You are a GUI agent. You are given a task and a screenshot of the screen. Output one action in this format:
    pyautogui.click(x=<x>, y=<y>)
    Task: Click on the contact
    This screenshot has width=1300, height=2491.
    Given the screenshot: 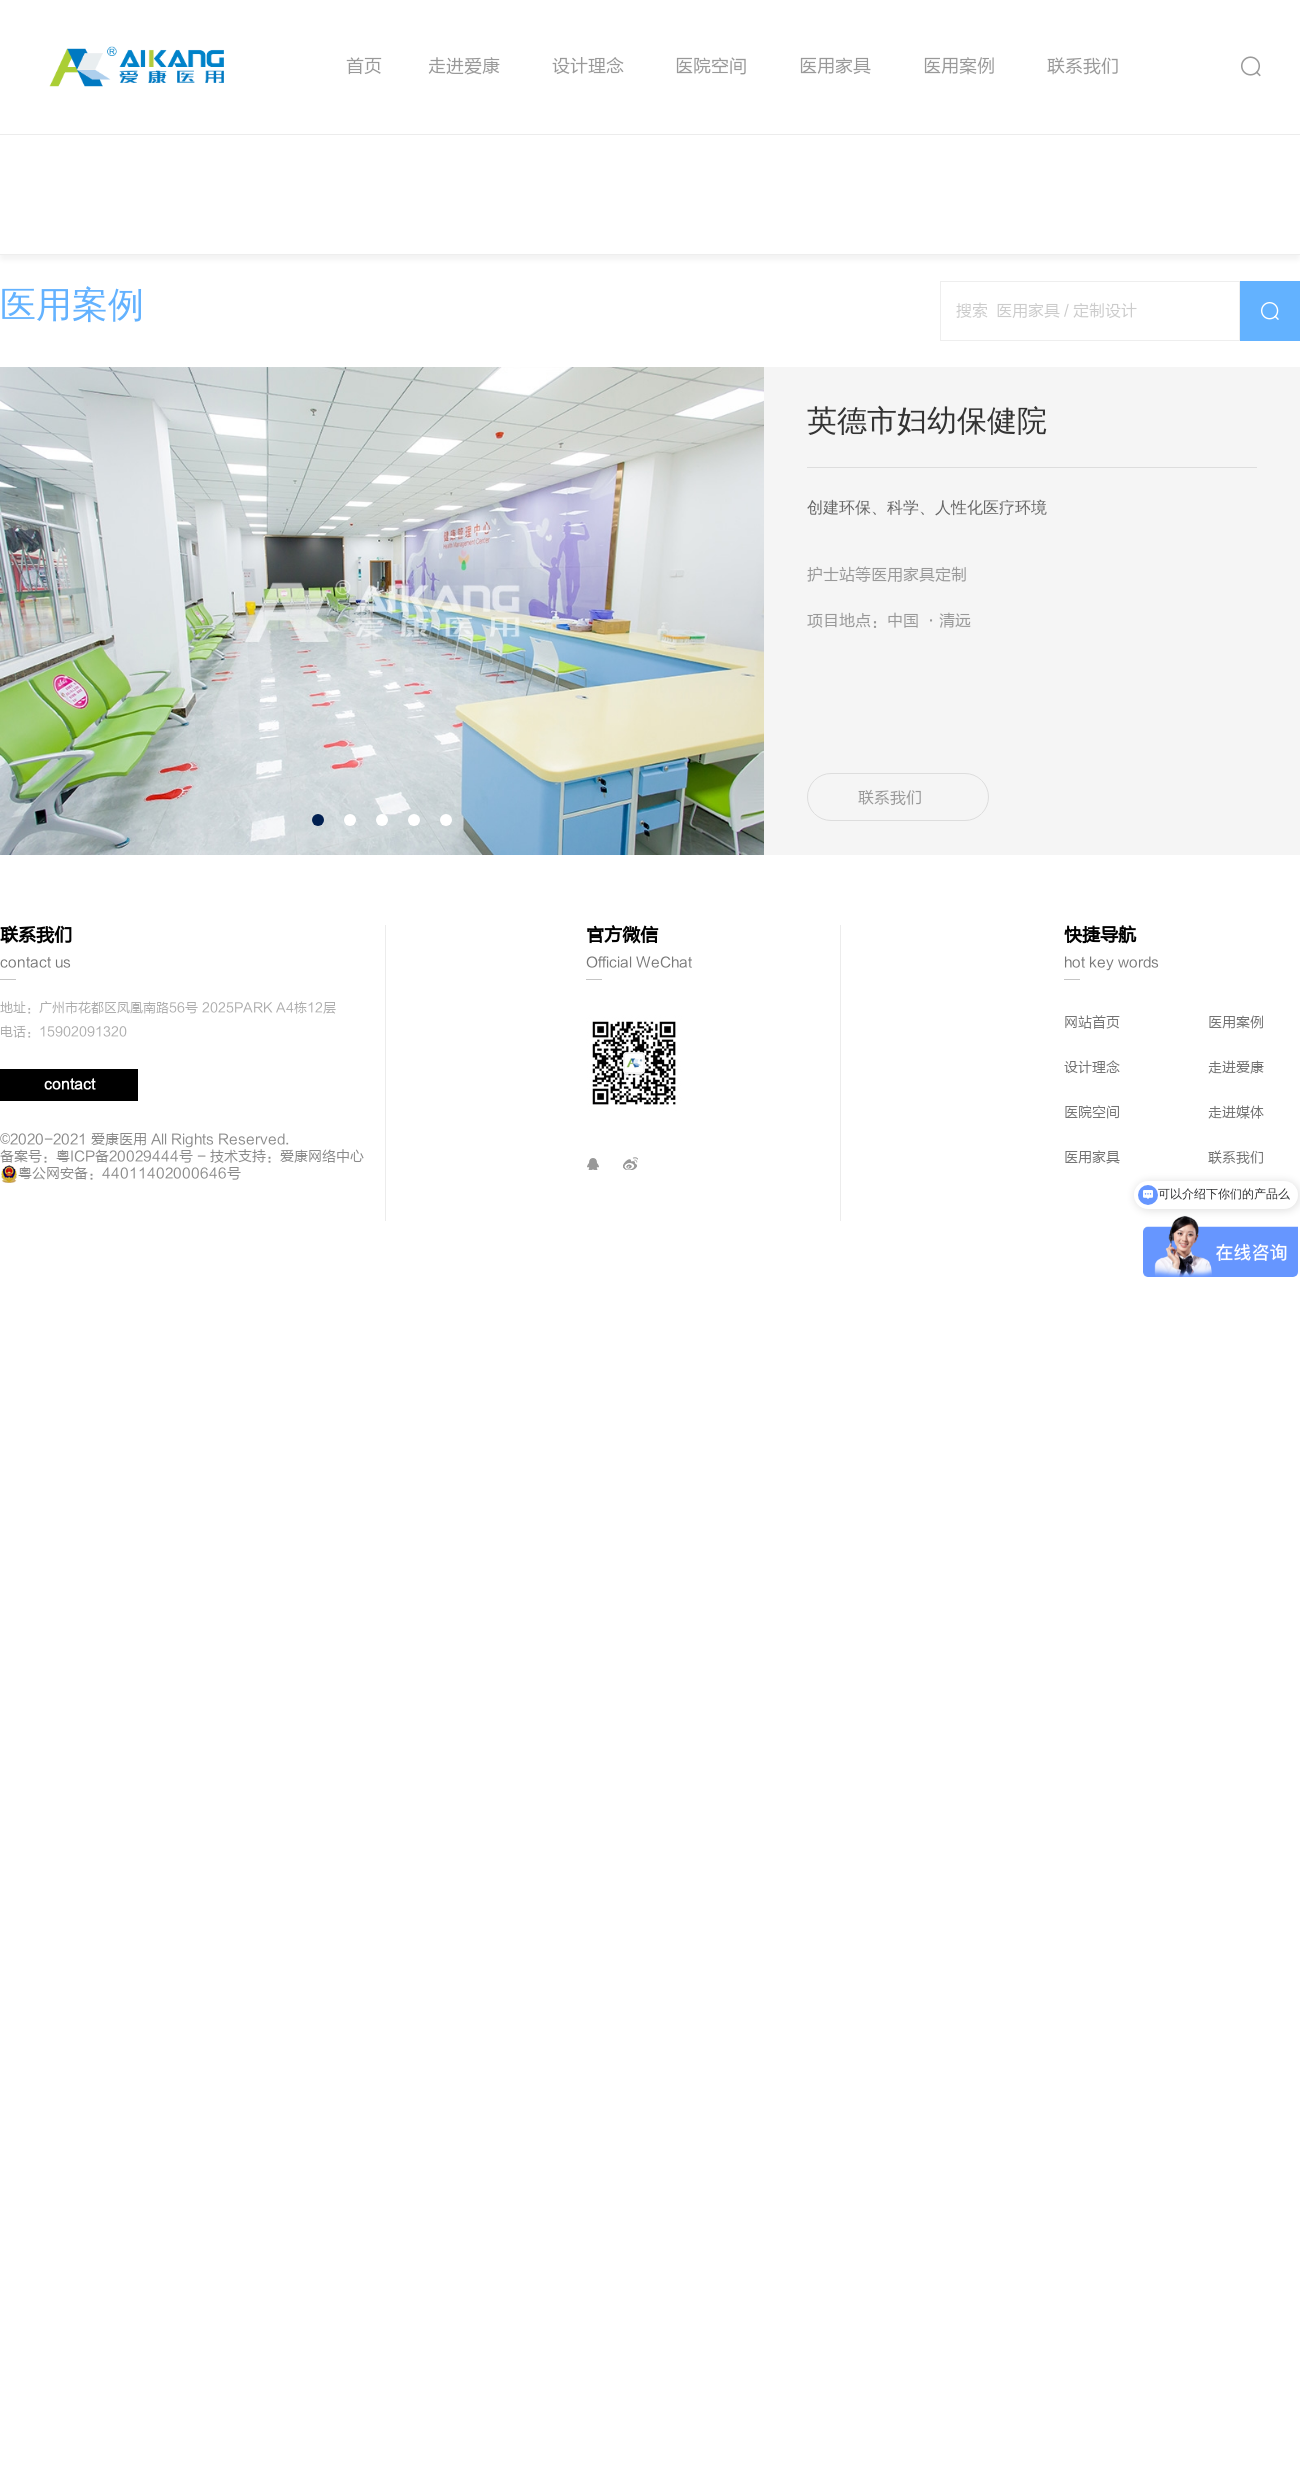 What is the action you would take?
    pyautogui.click(x=69, y=1426)
    